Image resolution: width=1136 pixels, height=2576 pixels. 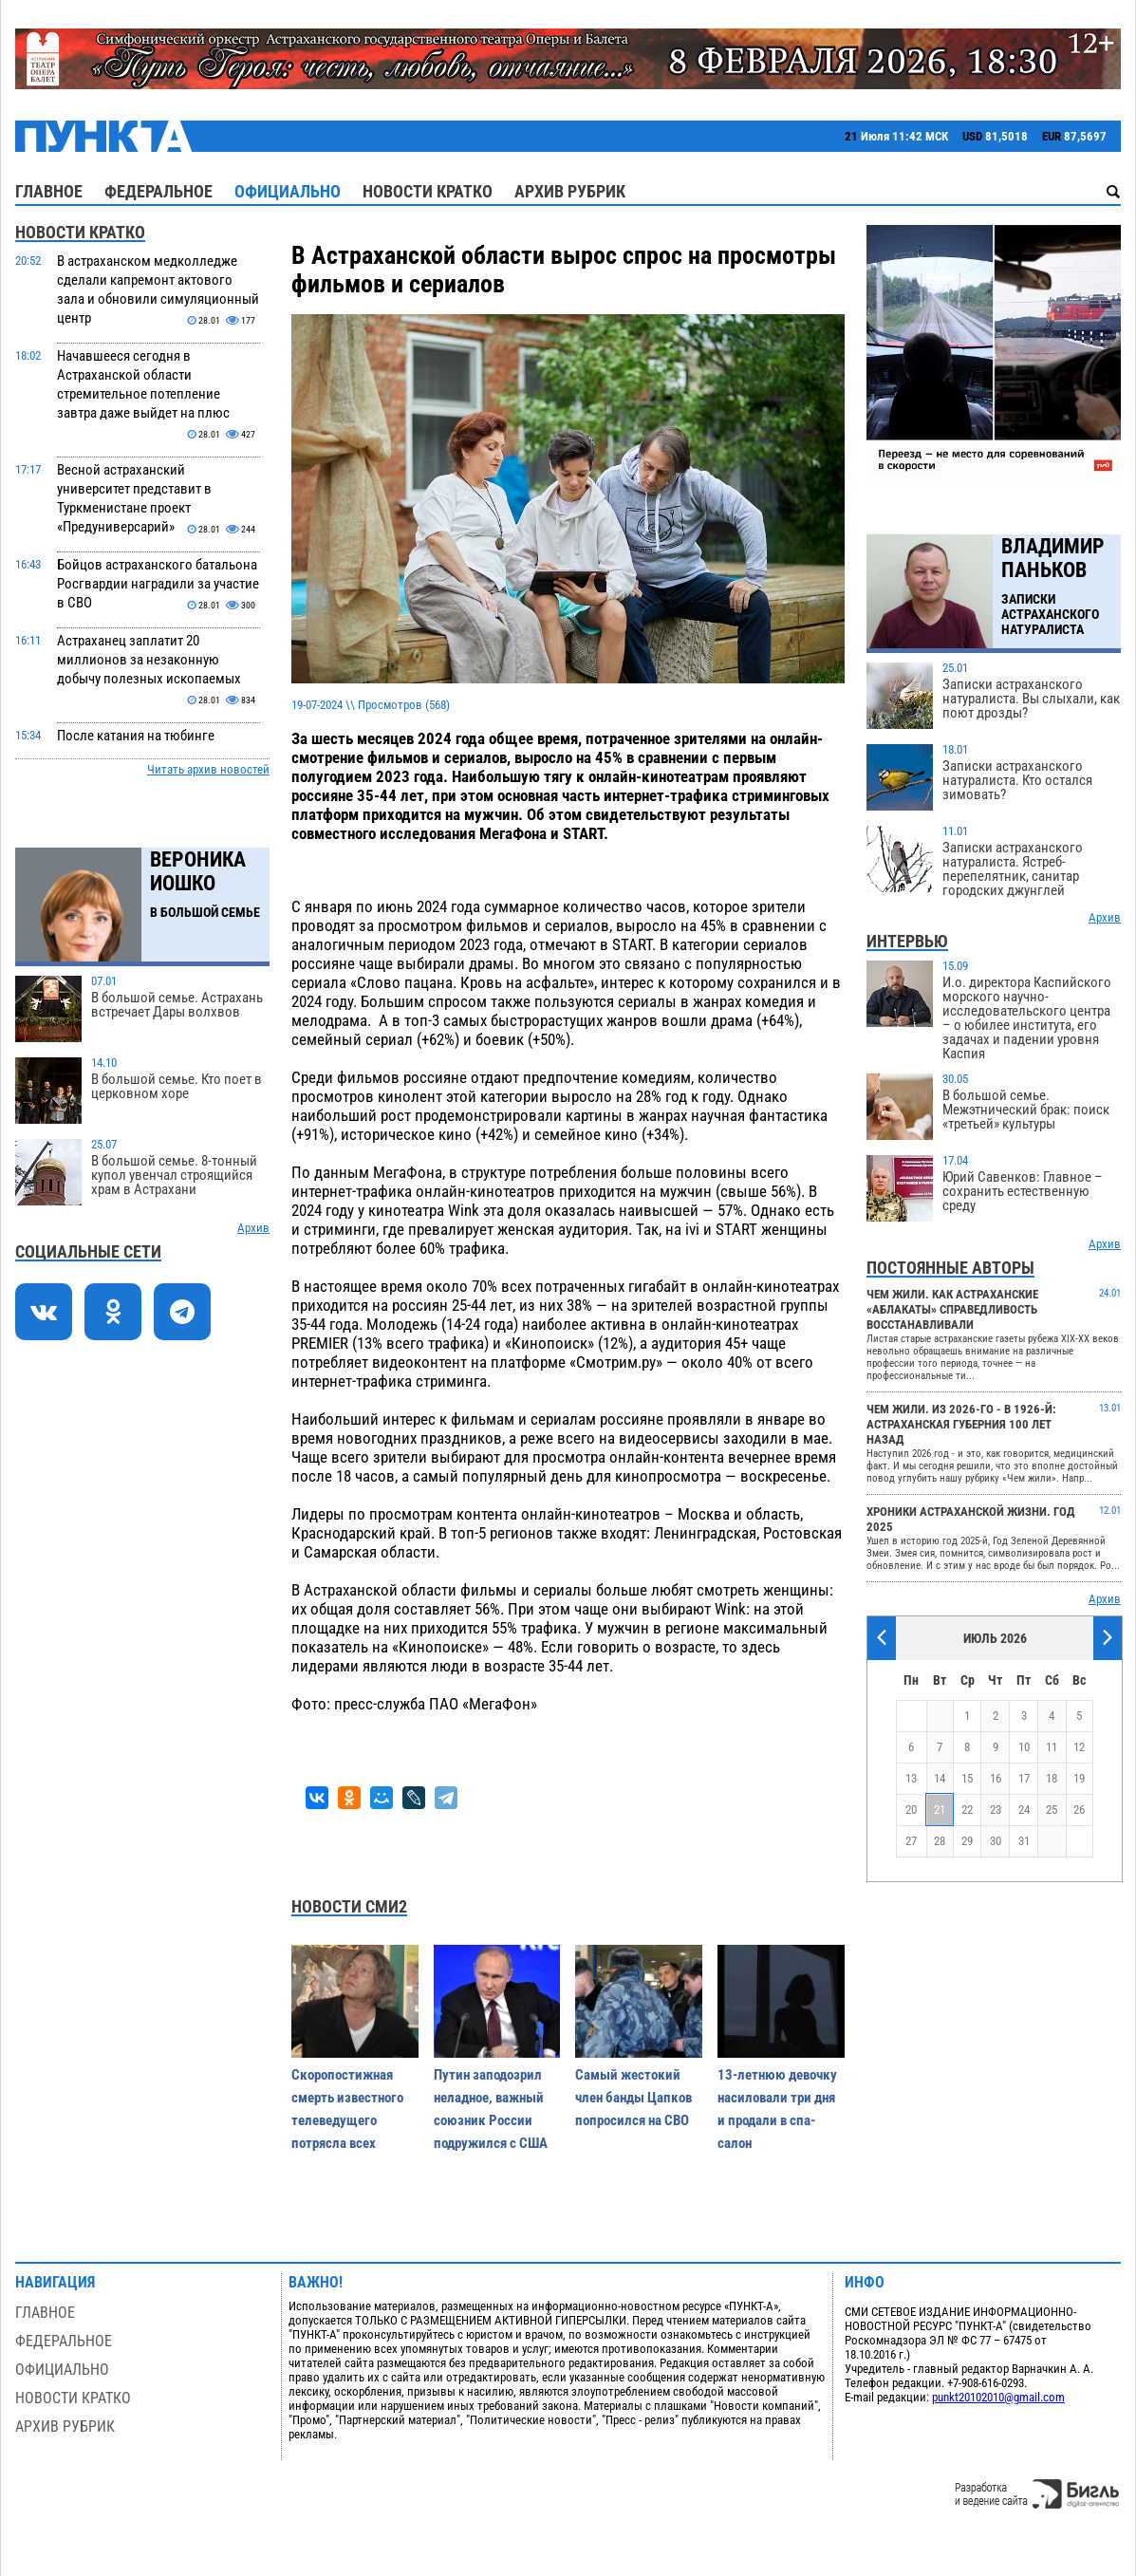 I want to click on 19, so click(x=1079, y=1778).